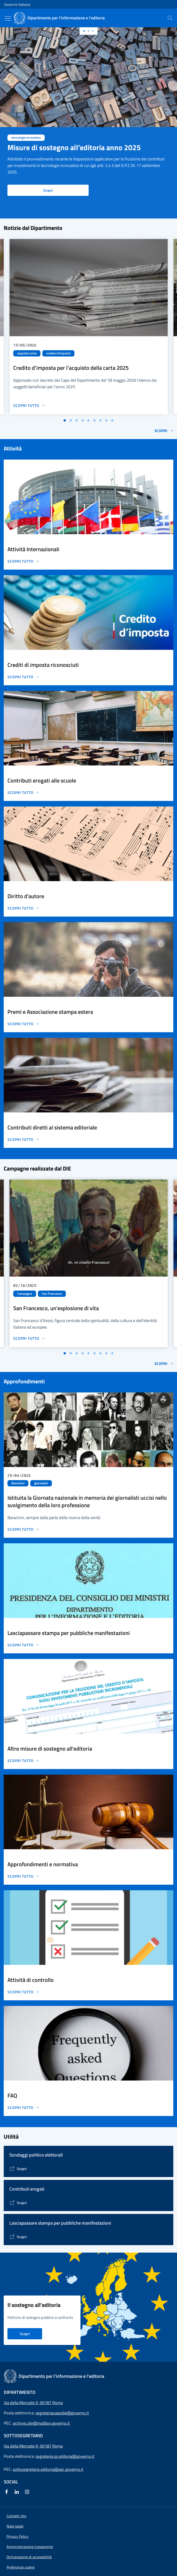  I want to click on Campagna, so click(24, 1293).